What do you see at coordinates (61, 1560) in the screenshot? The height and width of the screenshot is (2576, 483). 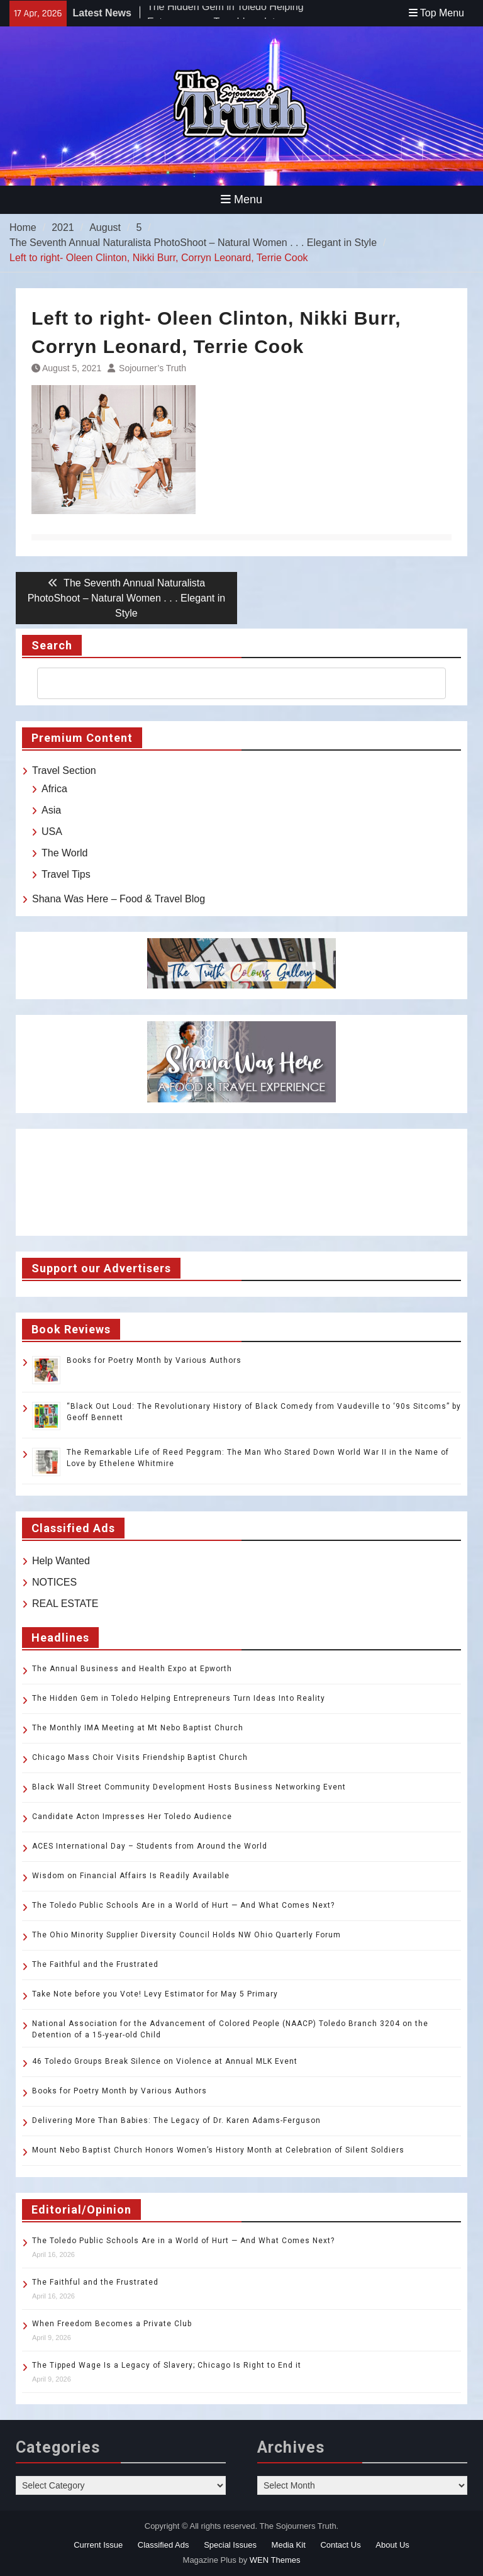 I see `Help Wanted` at bounding box center [61, 1560].